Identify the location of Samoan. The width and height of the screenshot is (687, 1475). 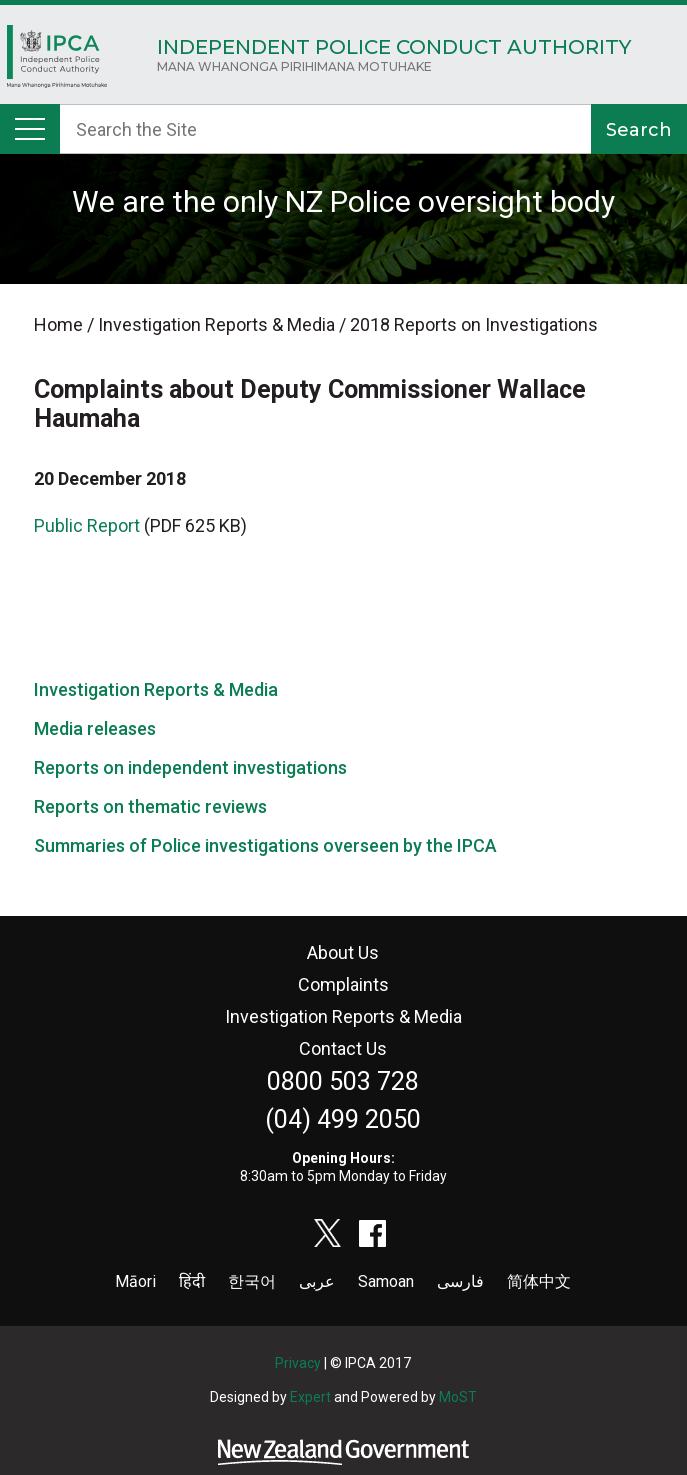
(386, 1281).